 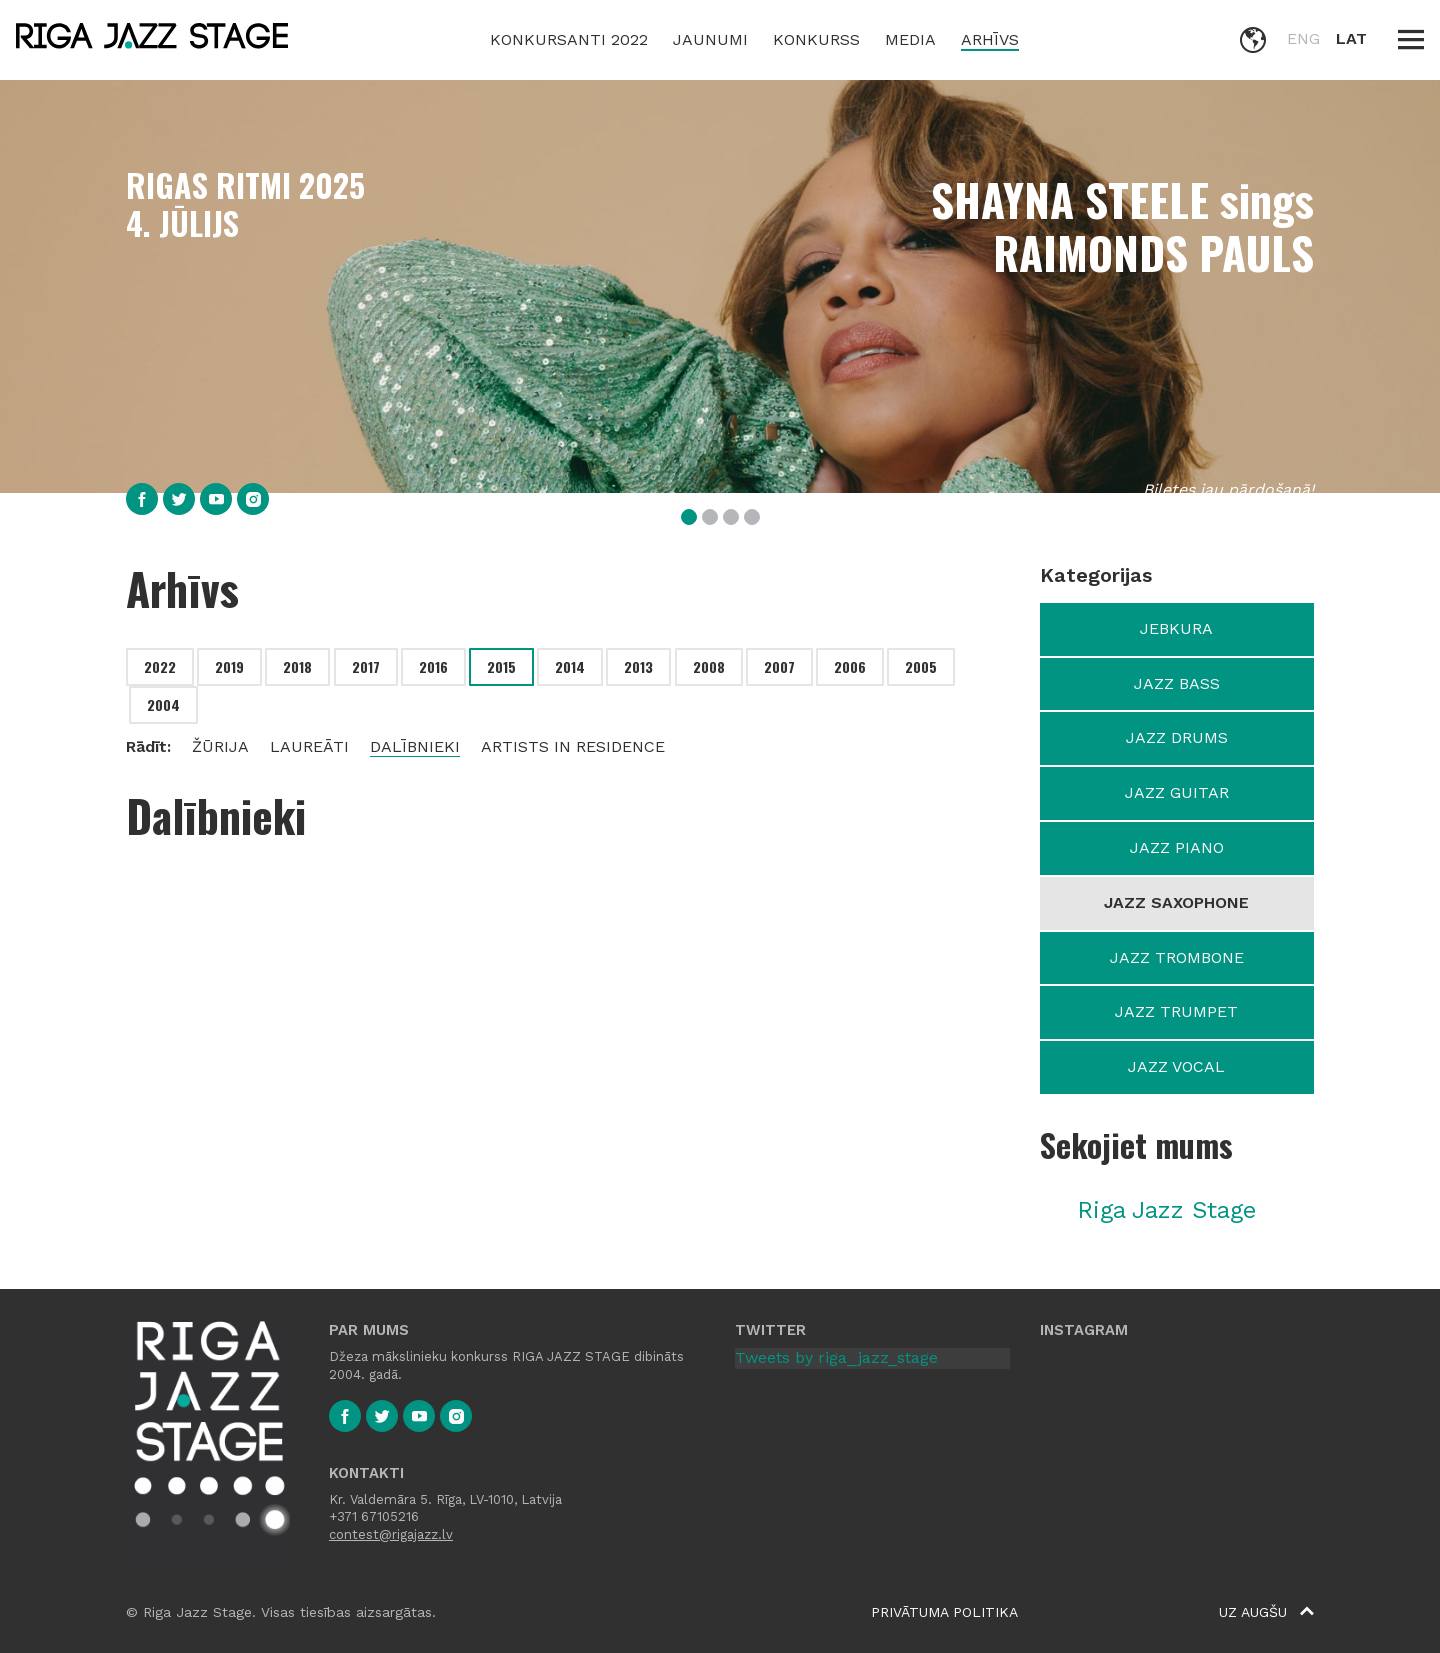 I want to click on contest@rigajazz.lv, so click(x=391, y=1534).